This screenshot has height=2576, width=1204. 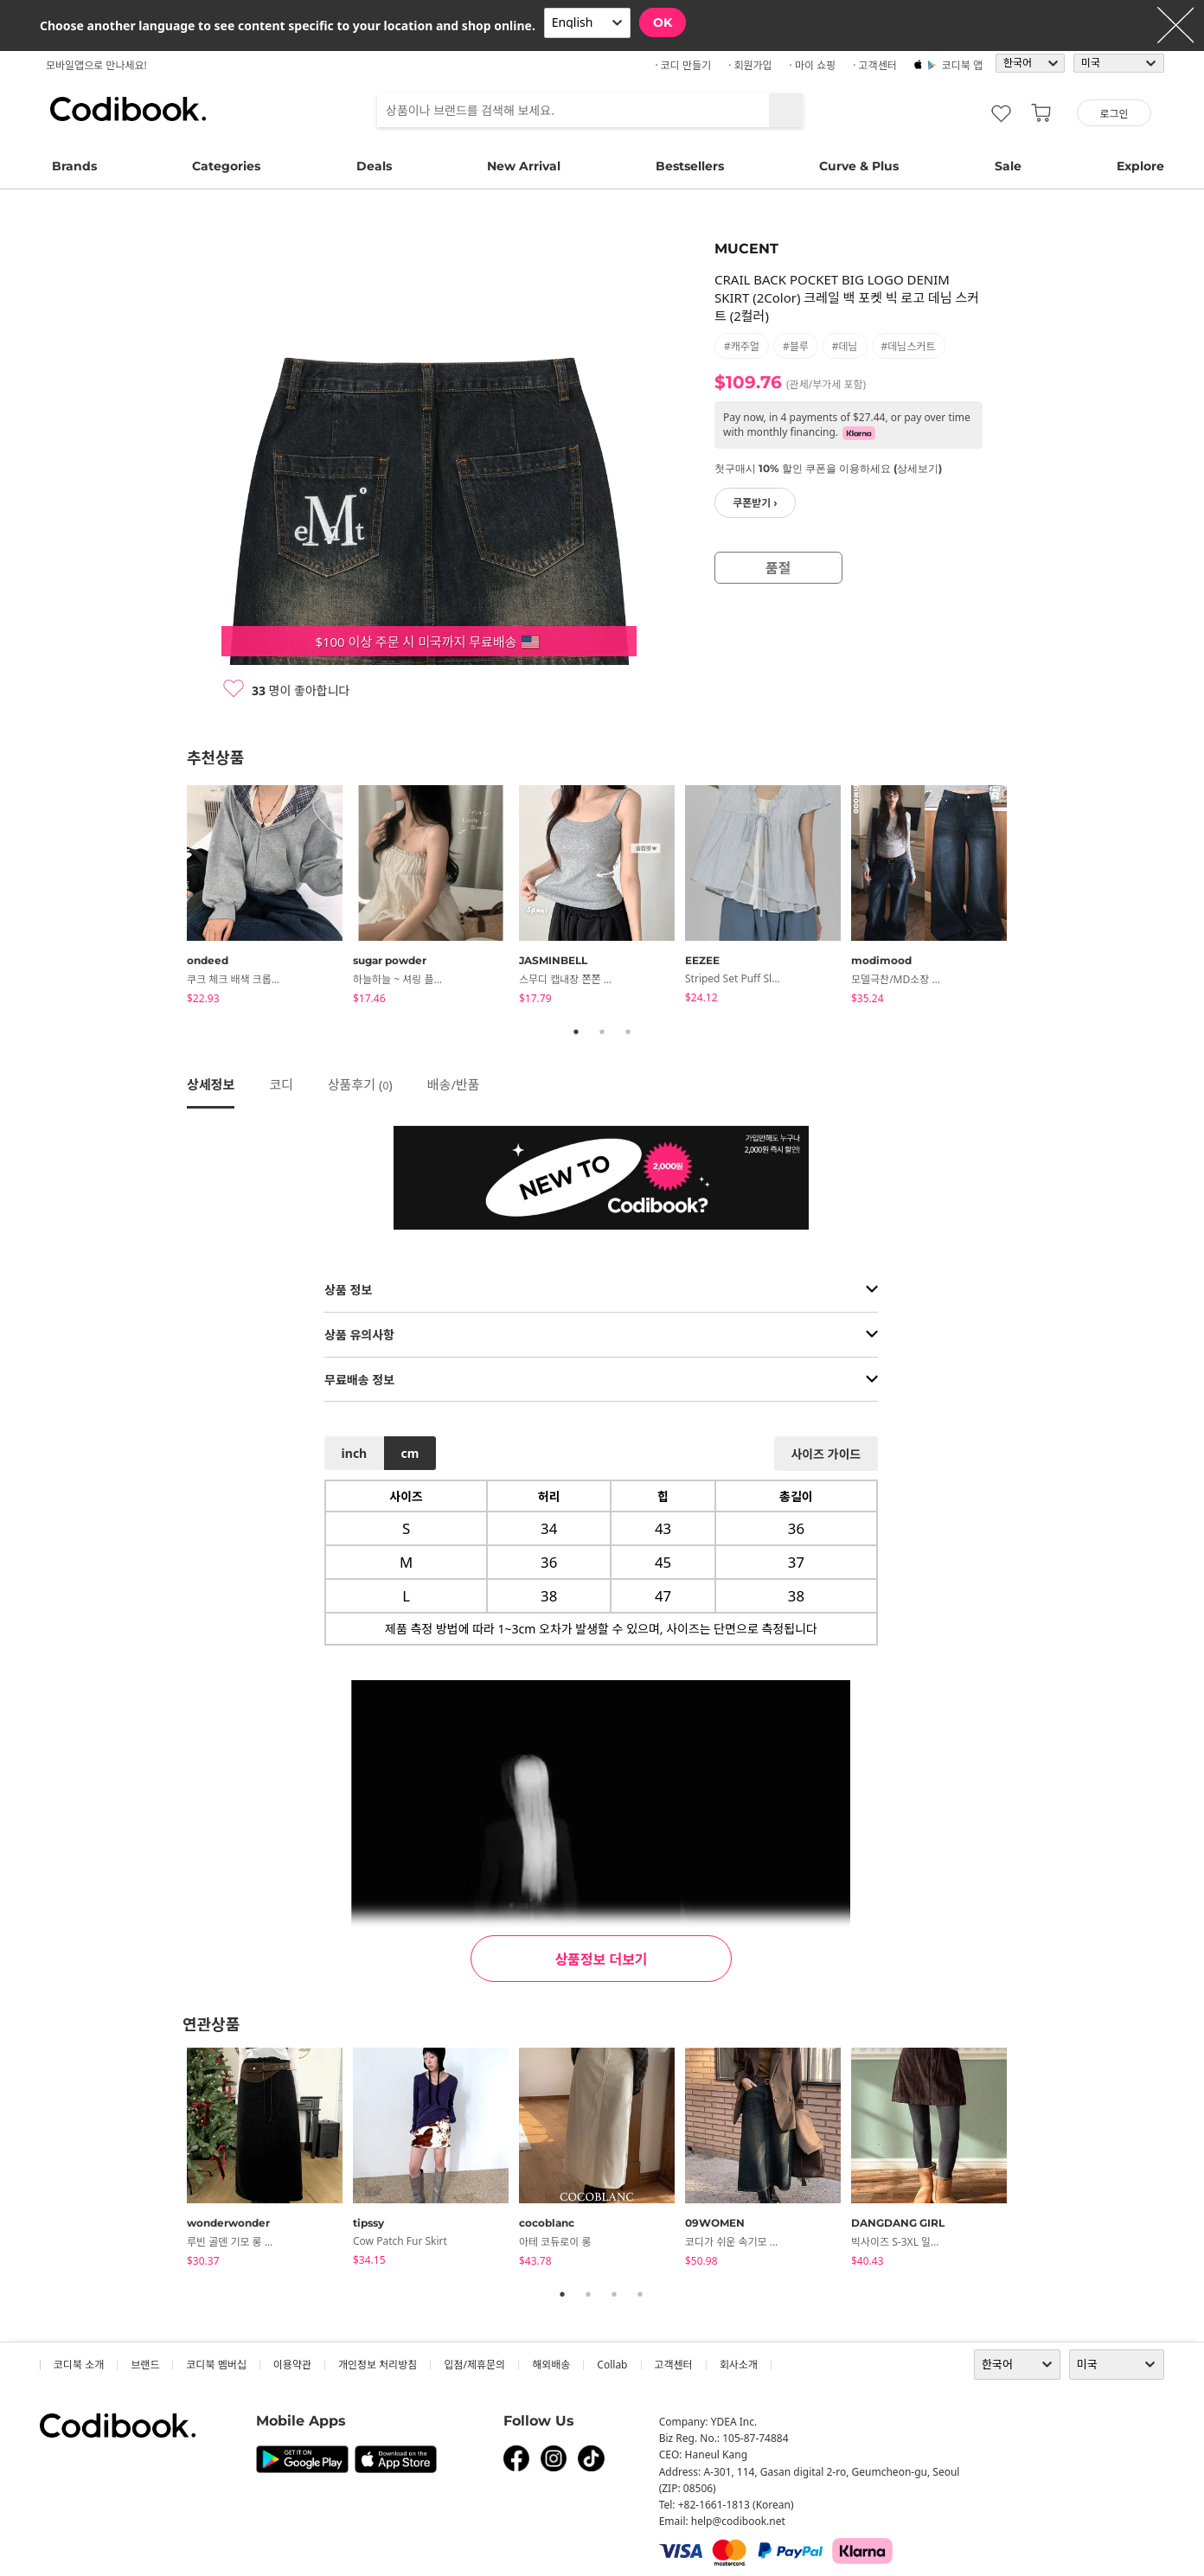 What do you see at coordinates (360, 1084) in the screenshot?
I see `상품후기 ()` at bounding box center [360, 1084].